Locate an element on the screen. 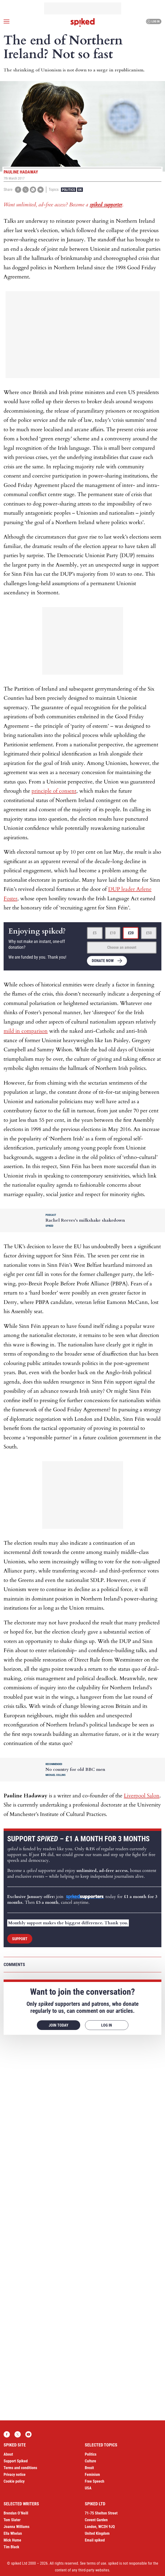  spiked - humanity is underrated is located at coordinates (83, 22).